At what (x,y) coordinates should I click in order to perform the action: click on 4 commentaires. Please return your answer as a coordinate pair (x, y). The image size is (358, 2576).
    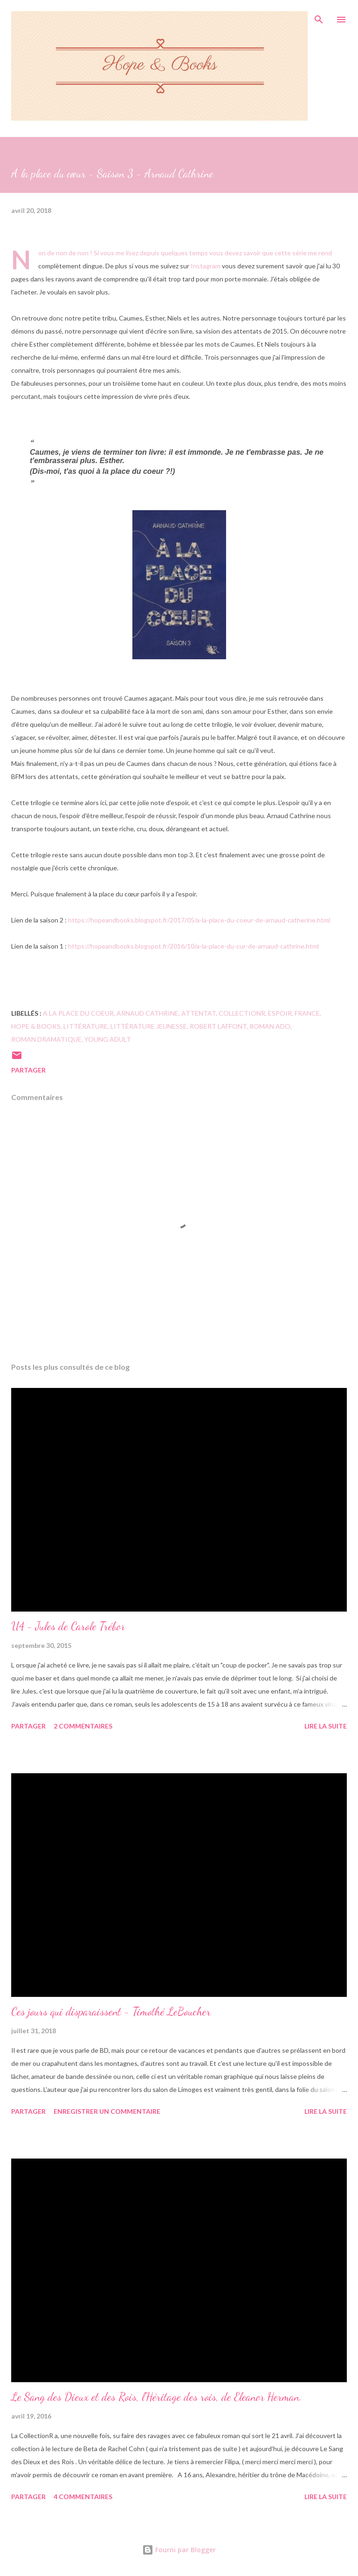
    Looking at the image, I should click on (83, 2497).